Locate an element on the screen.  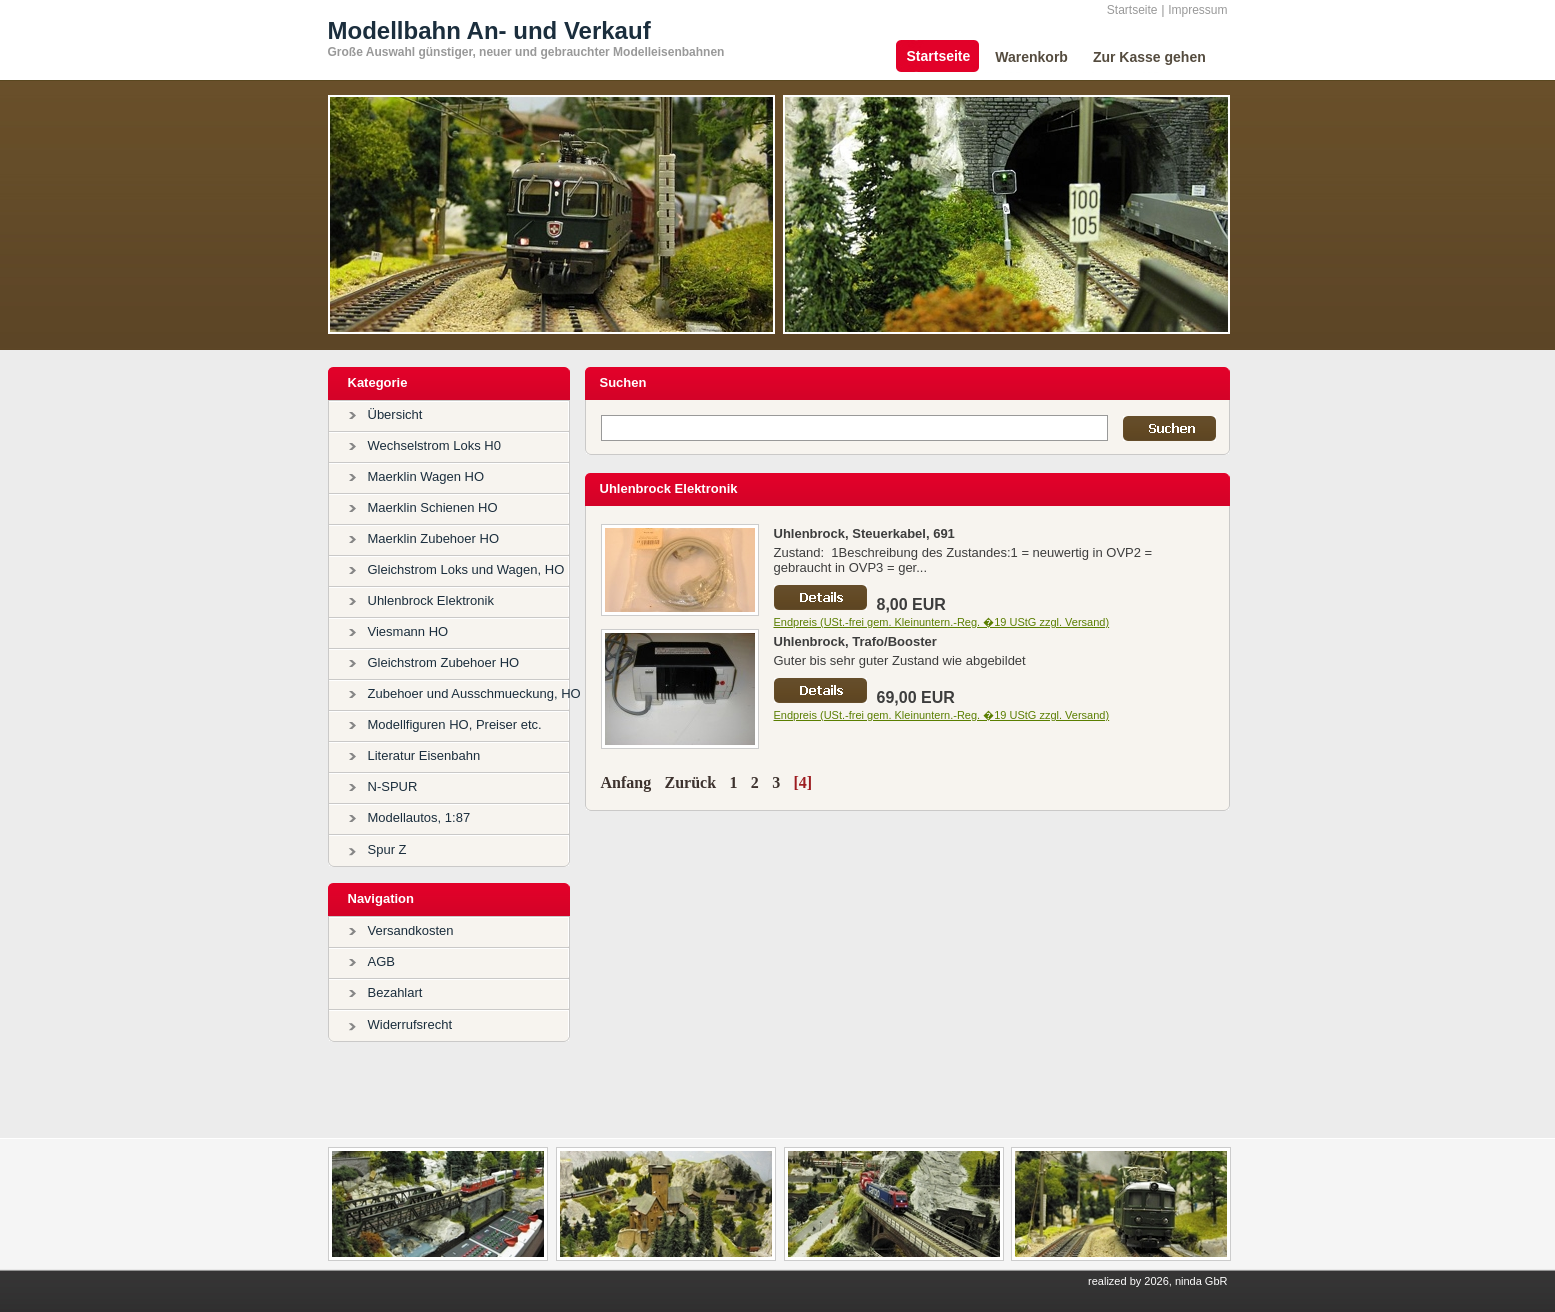
N-SPUR is located at coordinates (393, 786).